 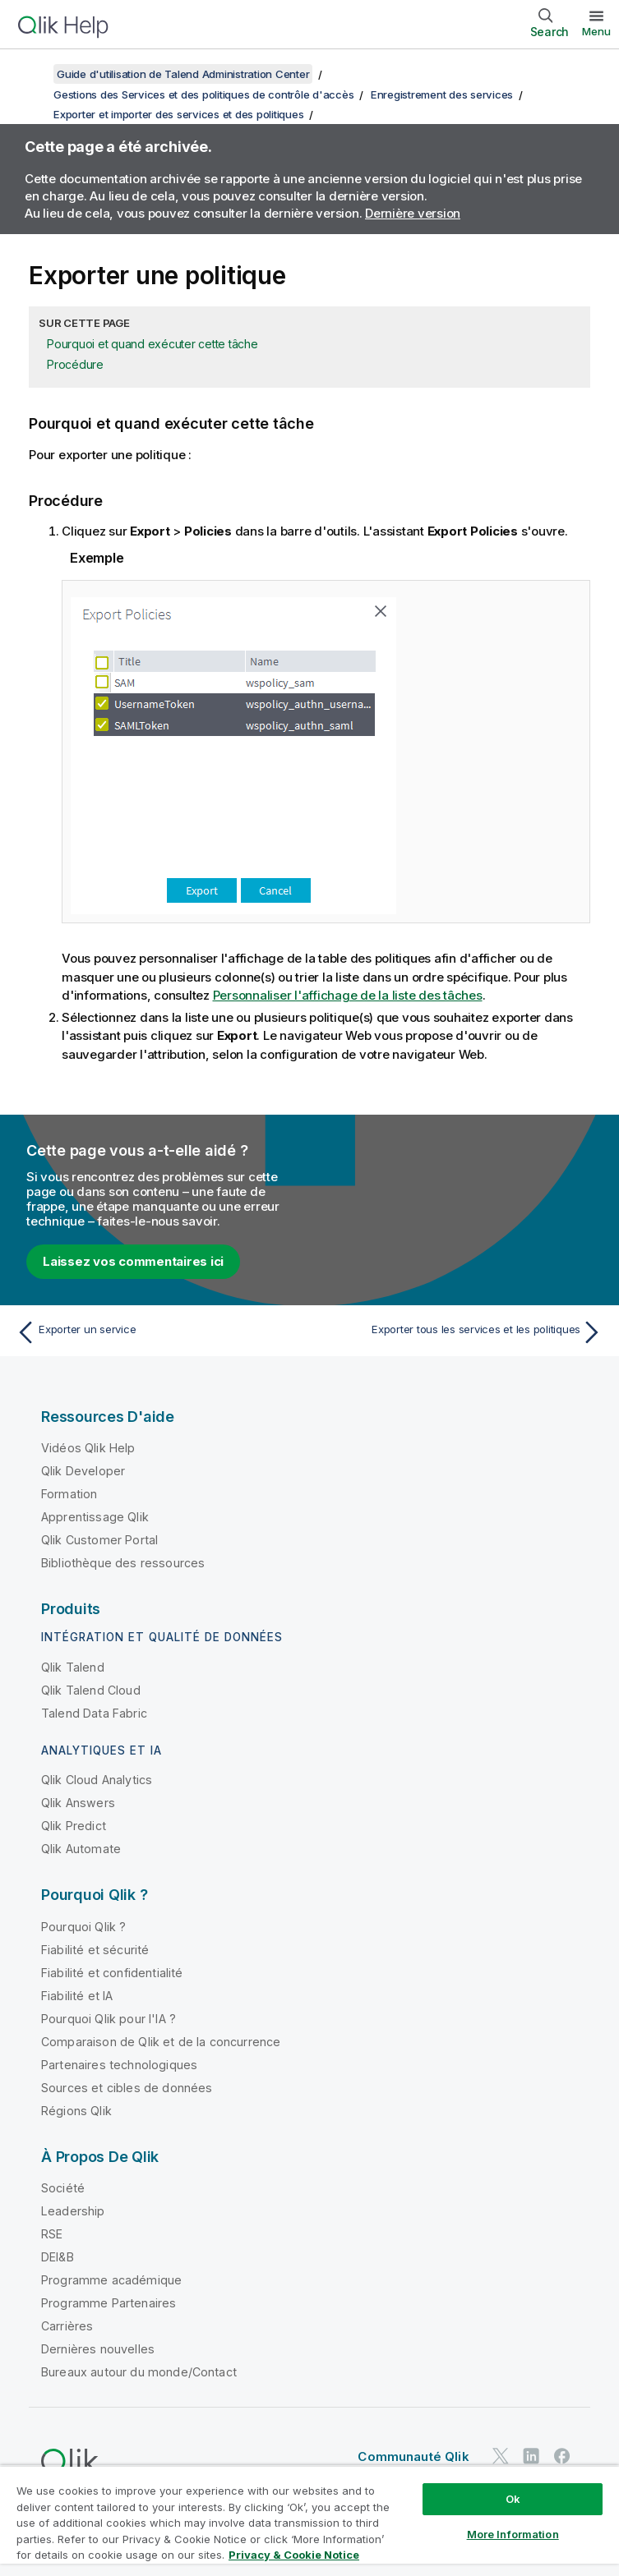 What do you see at coordinates (203, 94) in the screenshot?
I see `Gestions des Services et des politiques de contrôle d'accès` at bounding box center [203, 94].